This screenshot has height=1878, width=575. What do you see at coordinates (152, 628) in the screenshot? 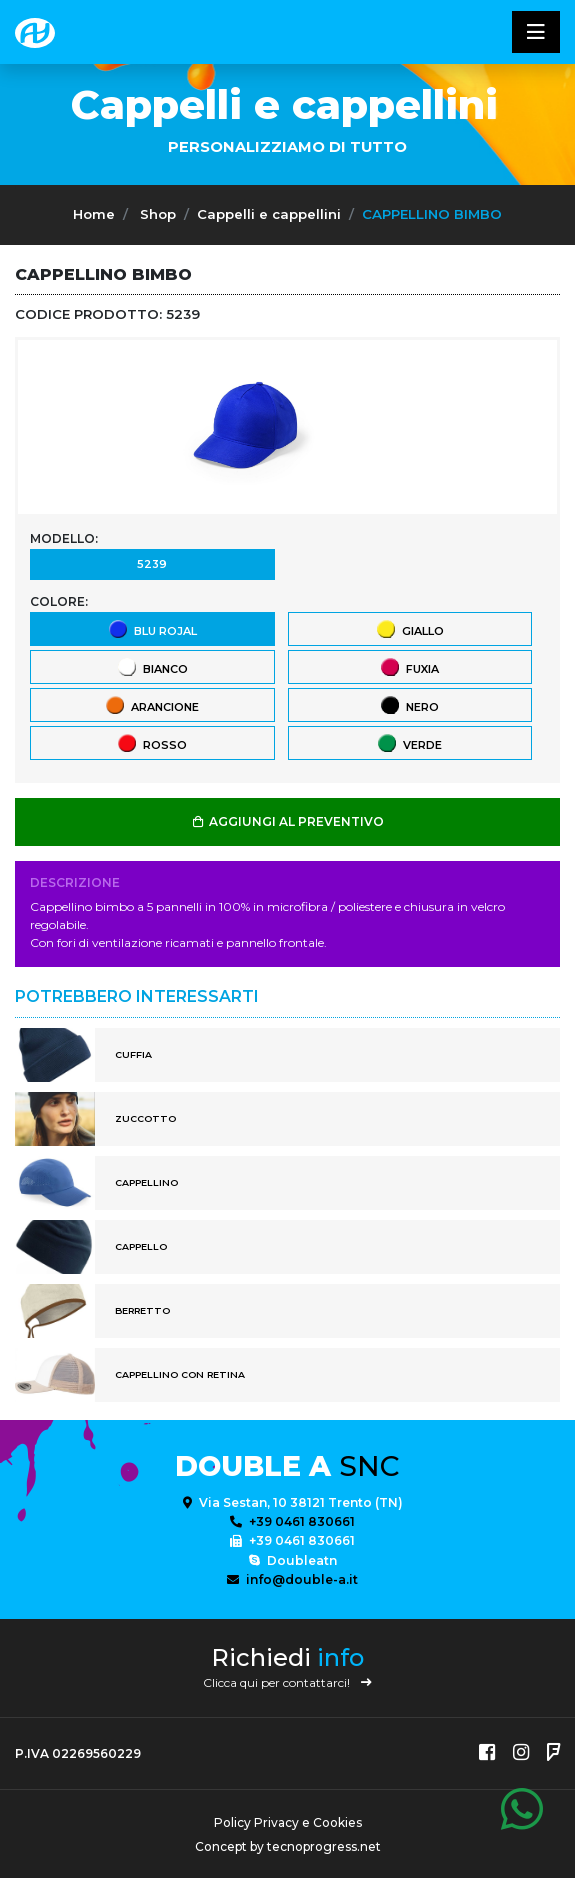
I see `Blu Rojal` at bounding box center [152, 628].